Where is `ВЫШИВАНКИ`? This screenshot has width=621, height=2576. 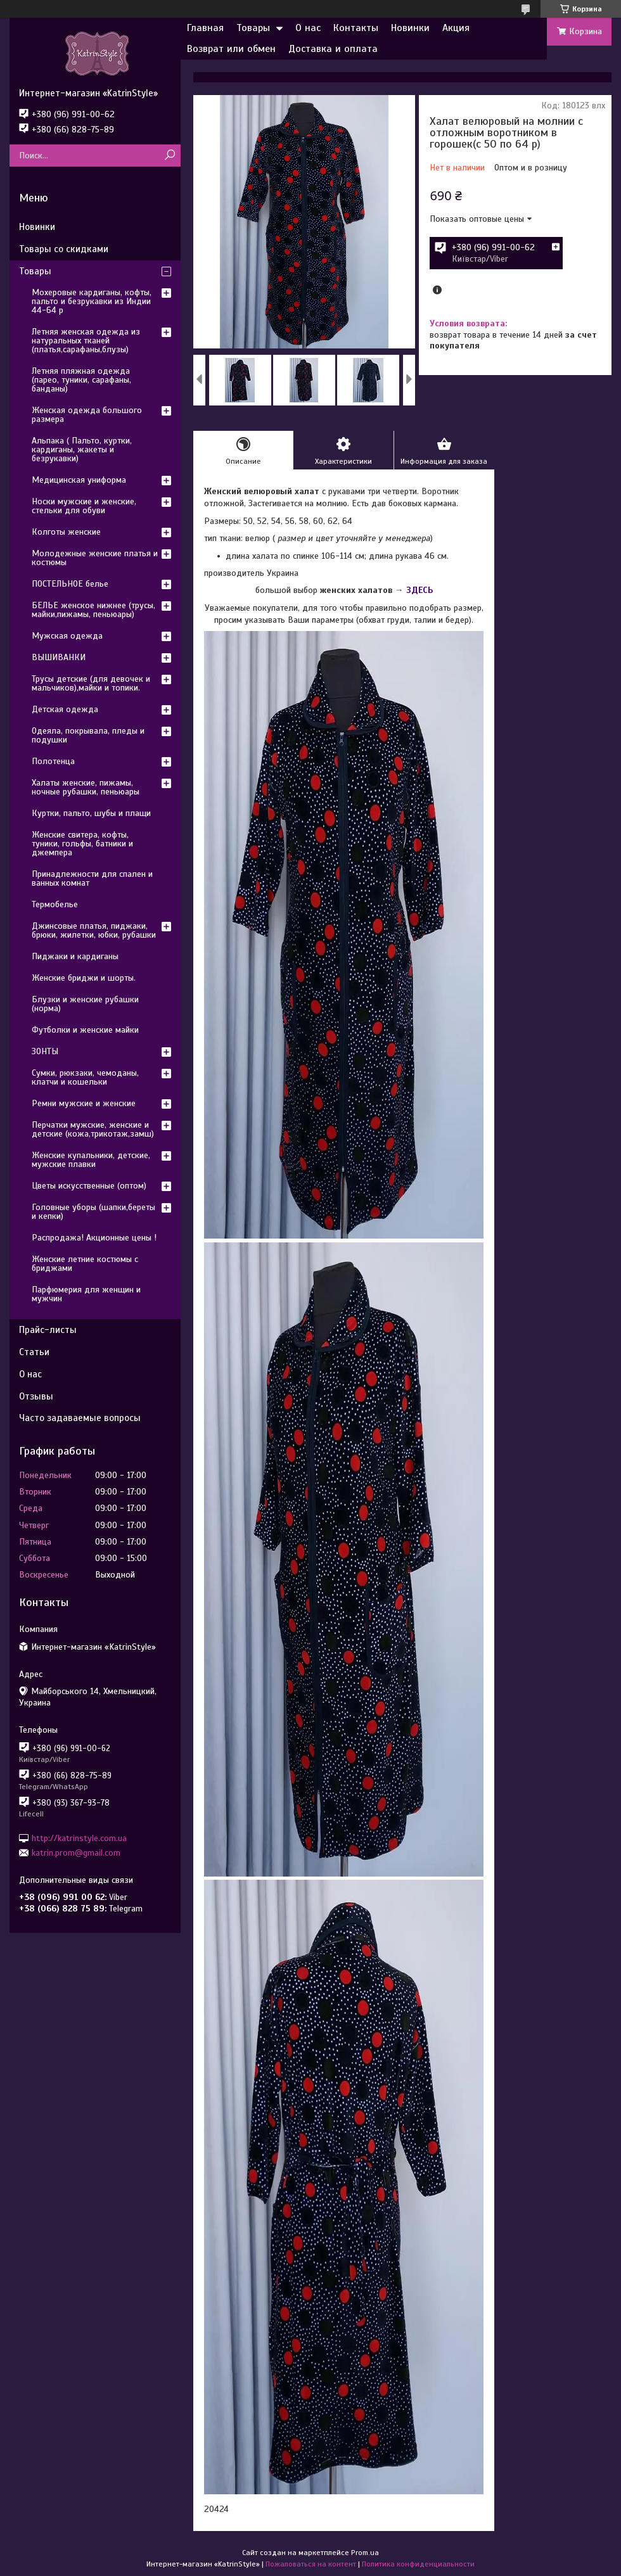
ВЫШИВАНКИ is located at coordinates (59, 657).